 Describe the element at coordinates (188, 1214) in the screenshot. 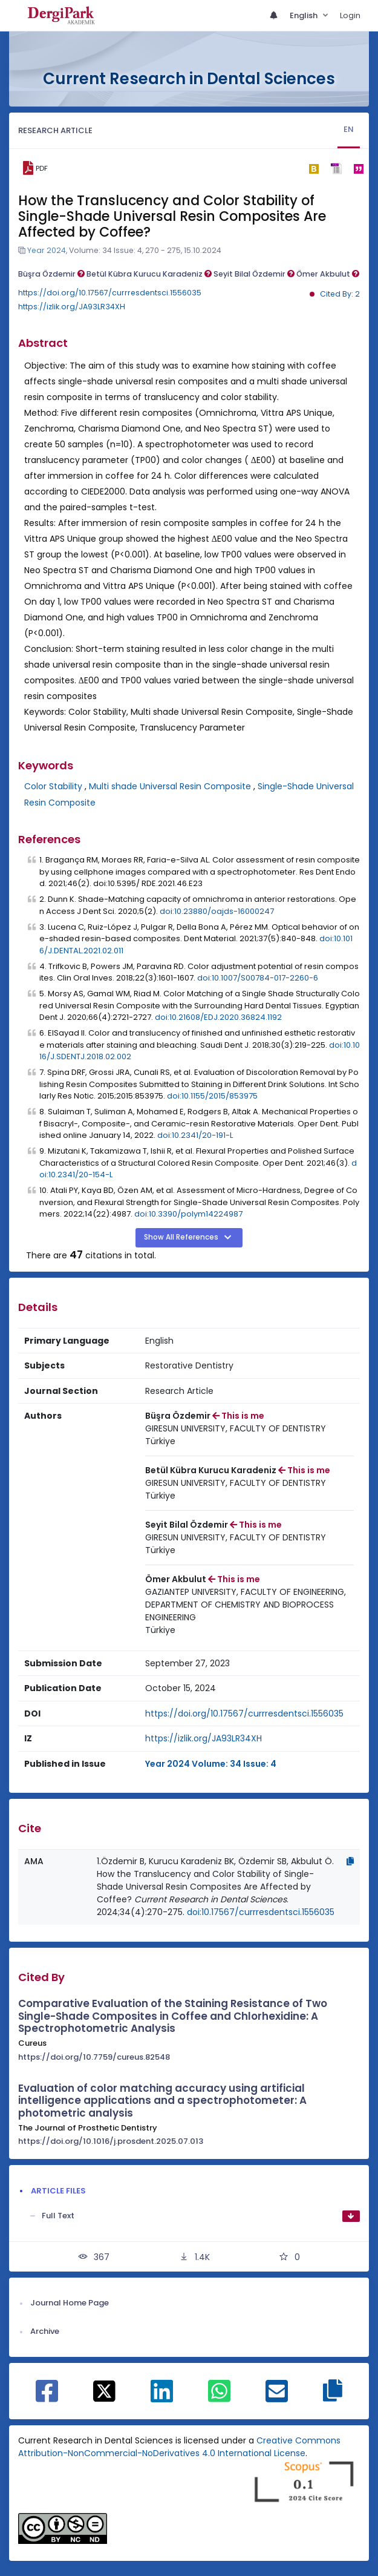

I see `doi:10.3390/polym14224987` at that location.